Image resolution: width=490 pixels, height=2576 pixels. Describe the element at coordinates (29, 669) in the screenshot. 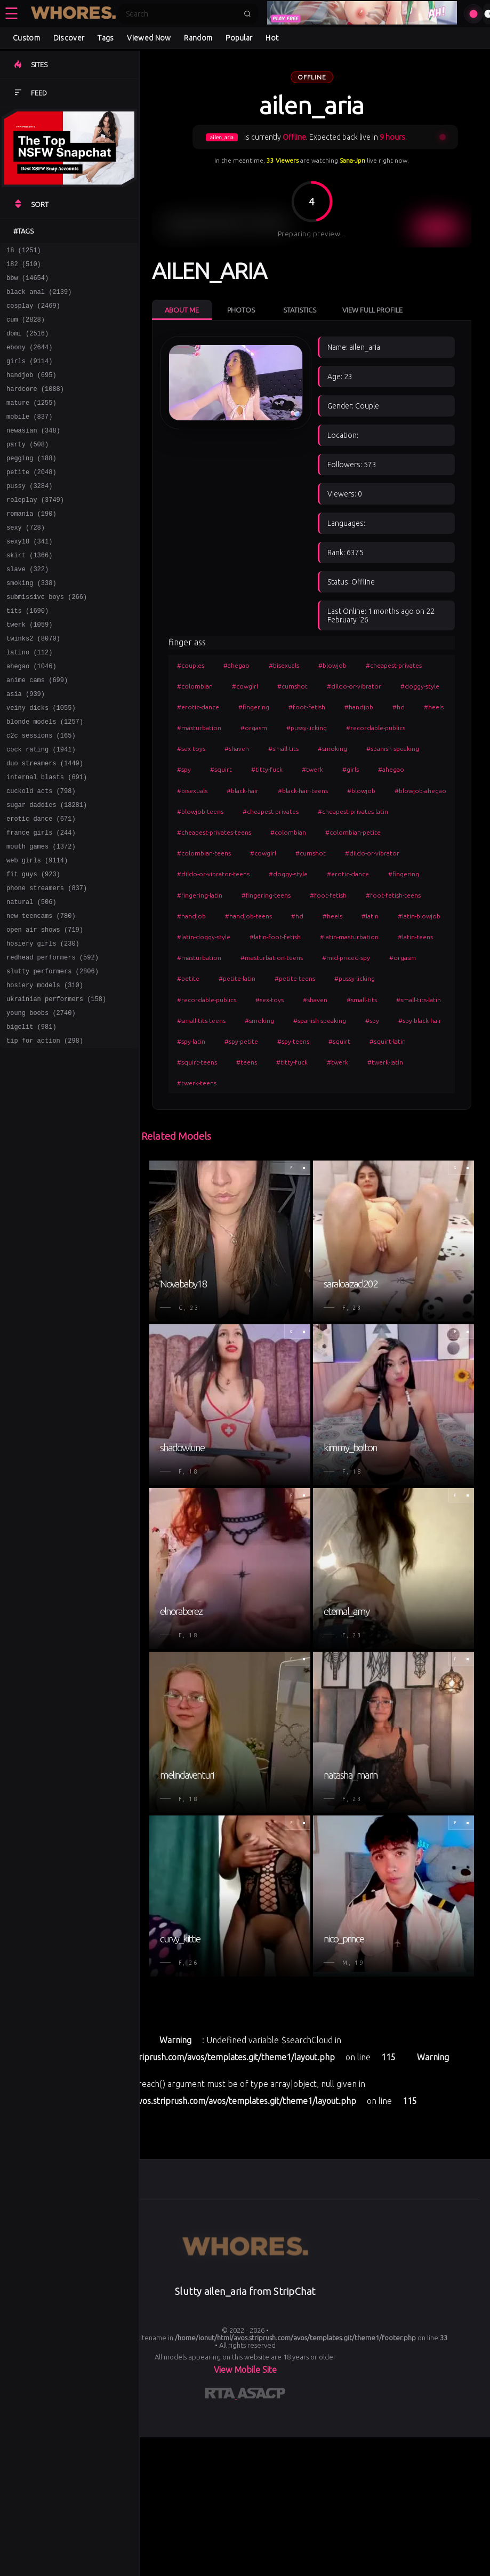

I see `twerk (1059)` at that location.